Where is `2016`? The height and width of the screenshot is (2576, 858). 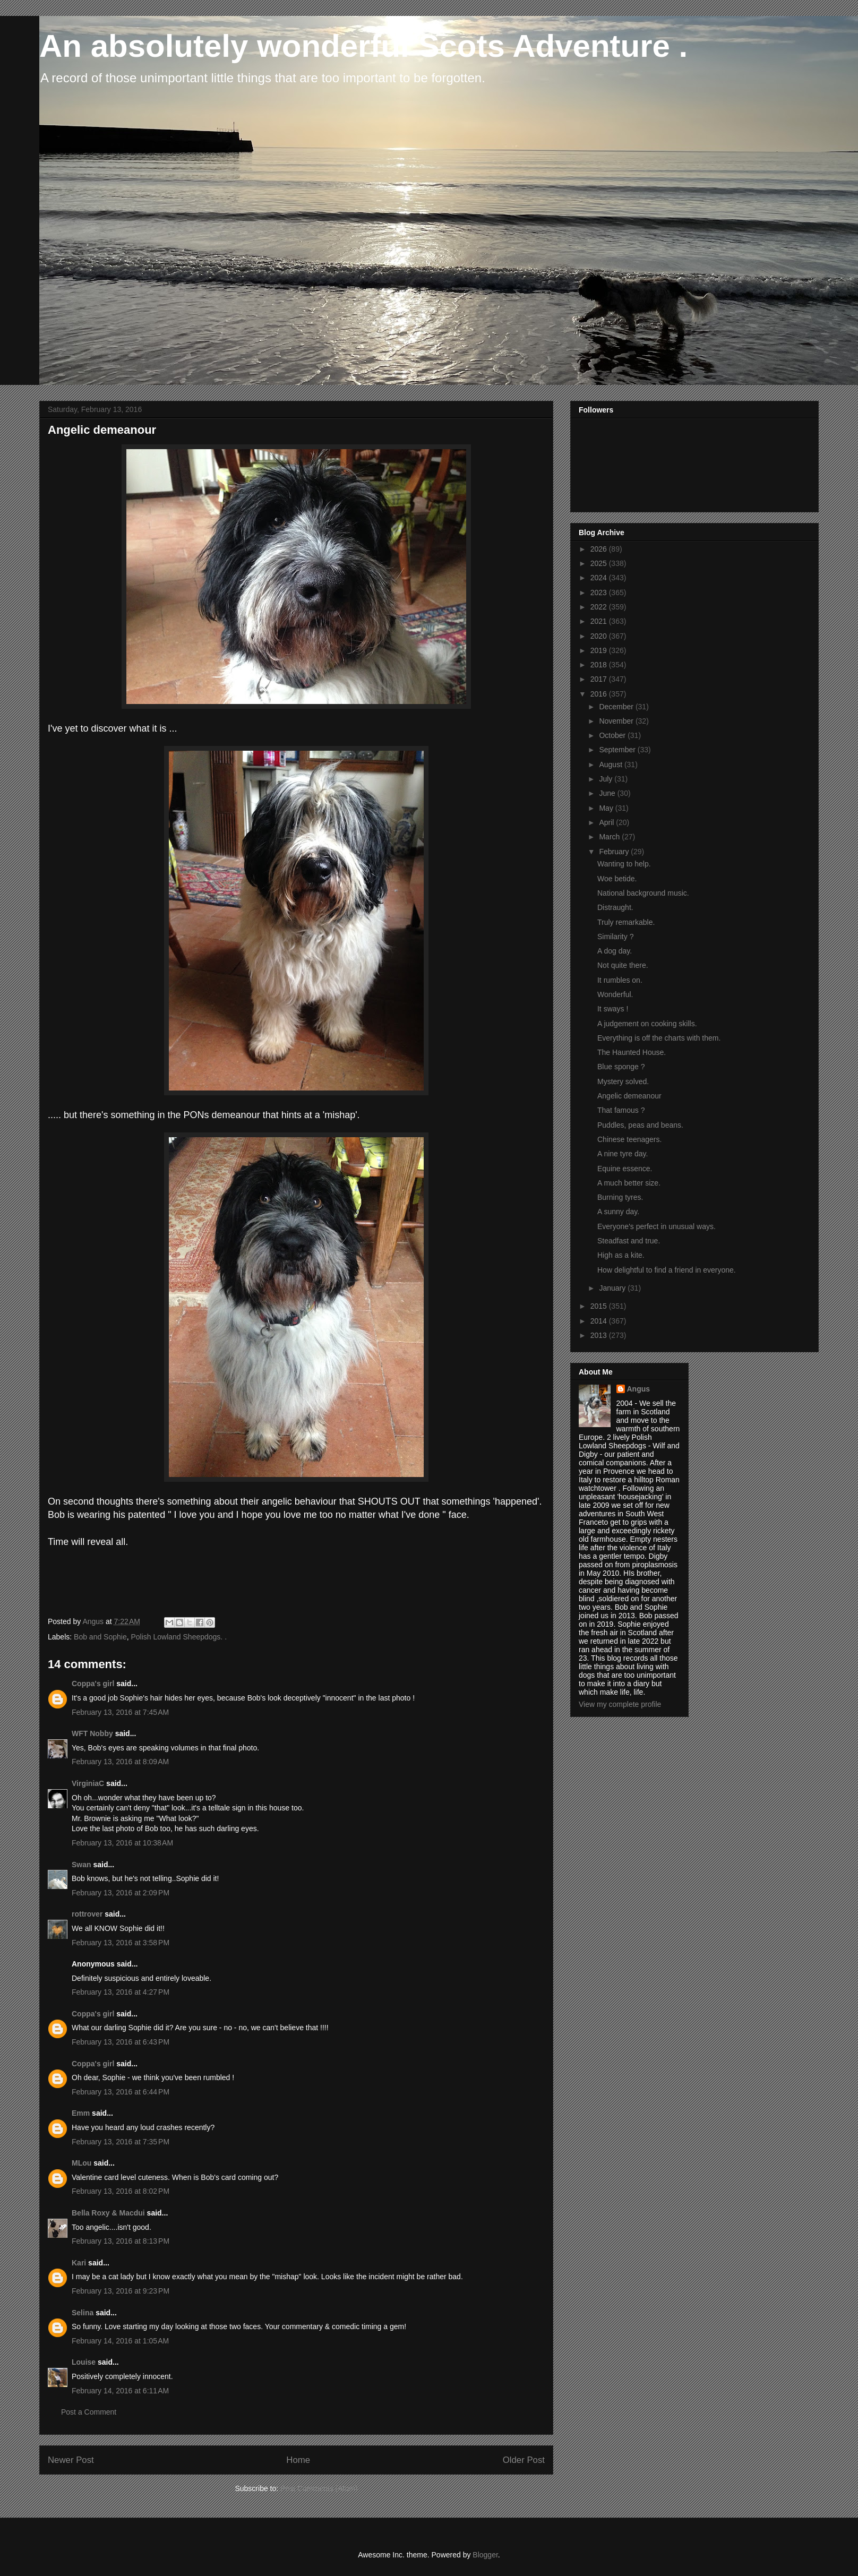
2016 is located at coordinates (599, 694).